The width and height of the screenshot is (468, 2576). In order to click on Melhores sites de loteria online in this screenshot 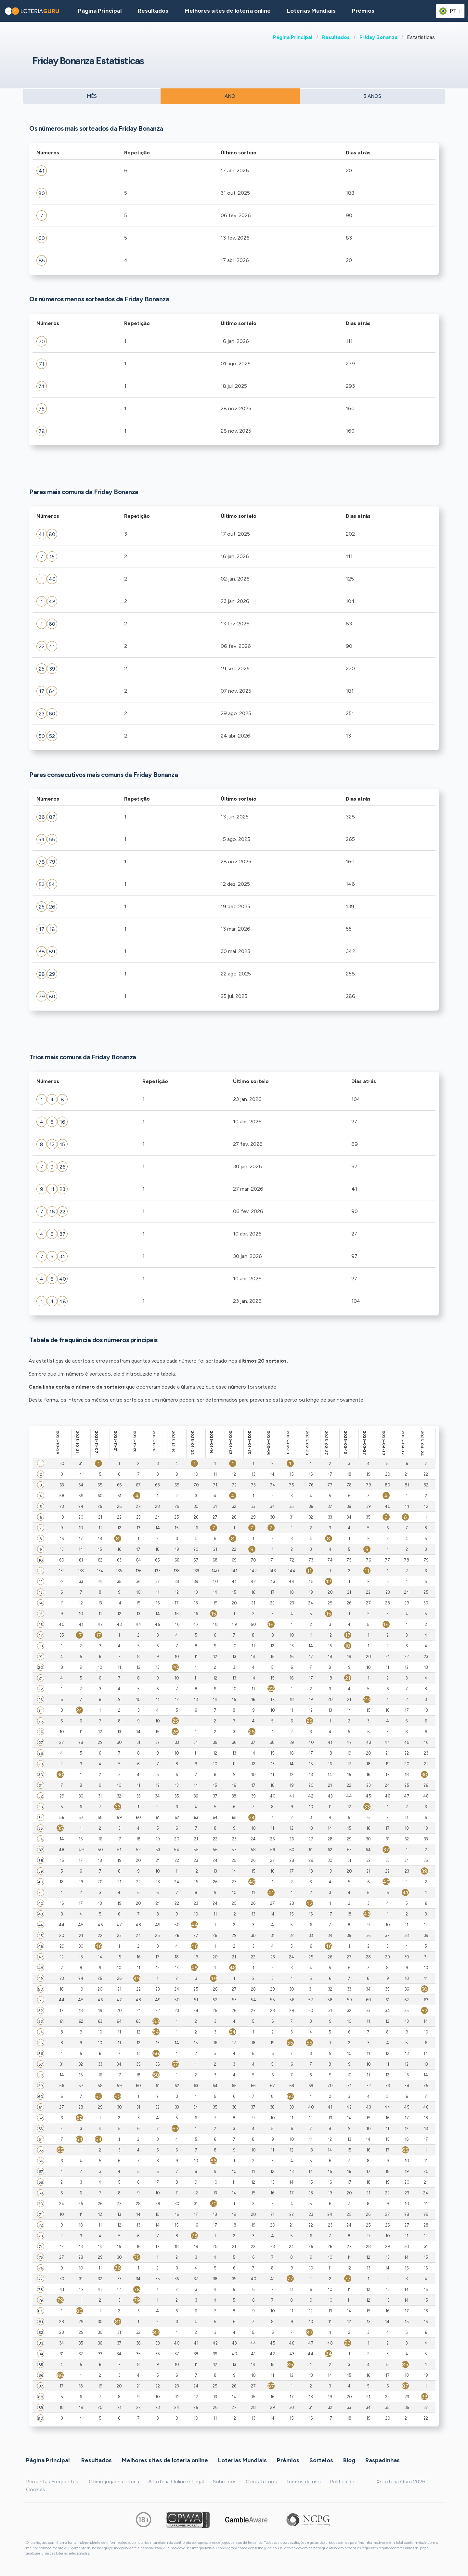, I will do `click(228, 10)`.